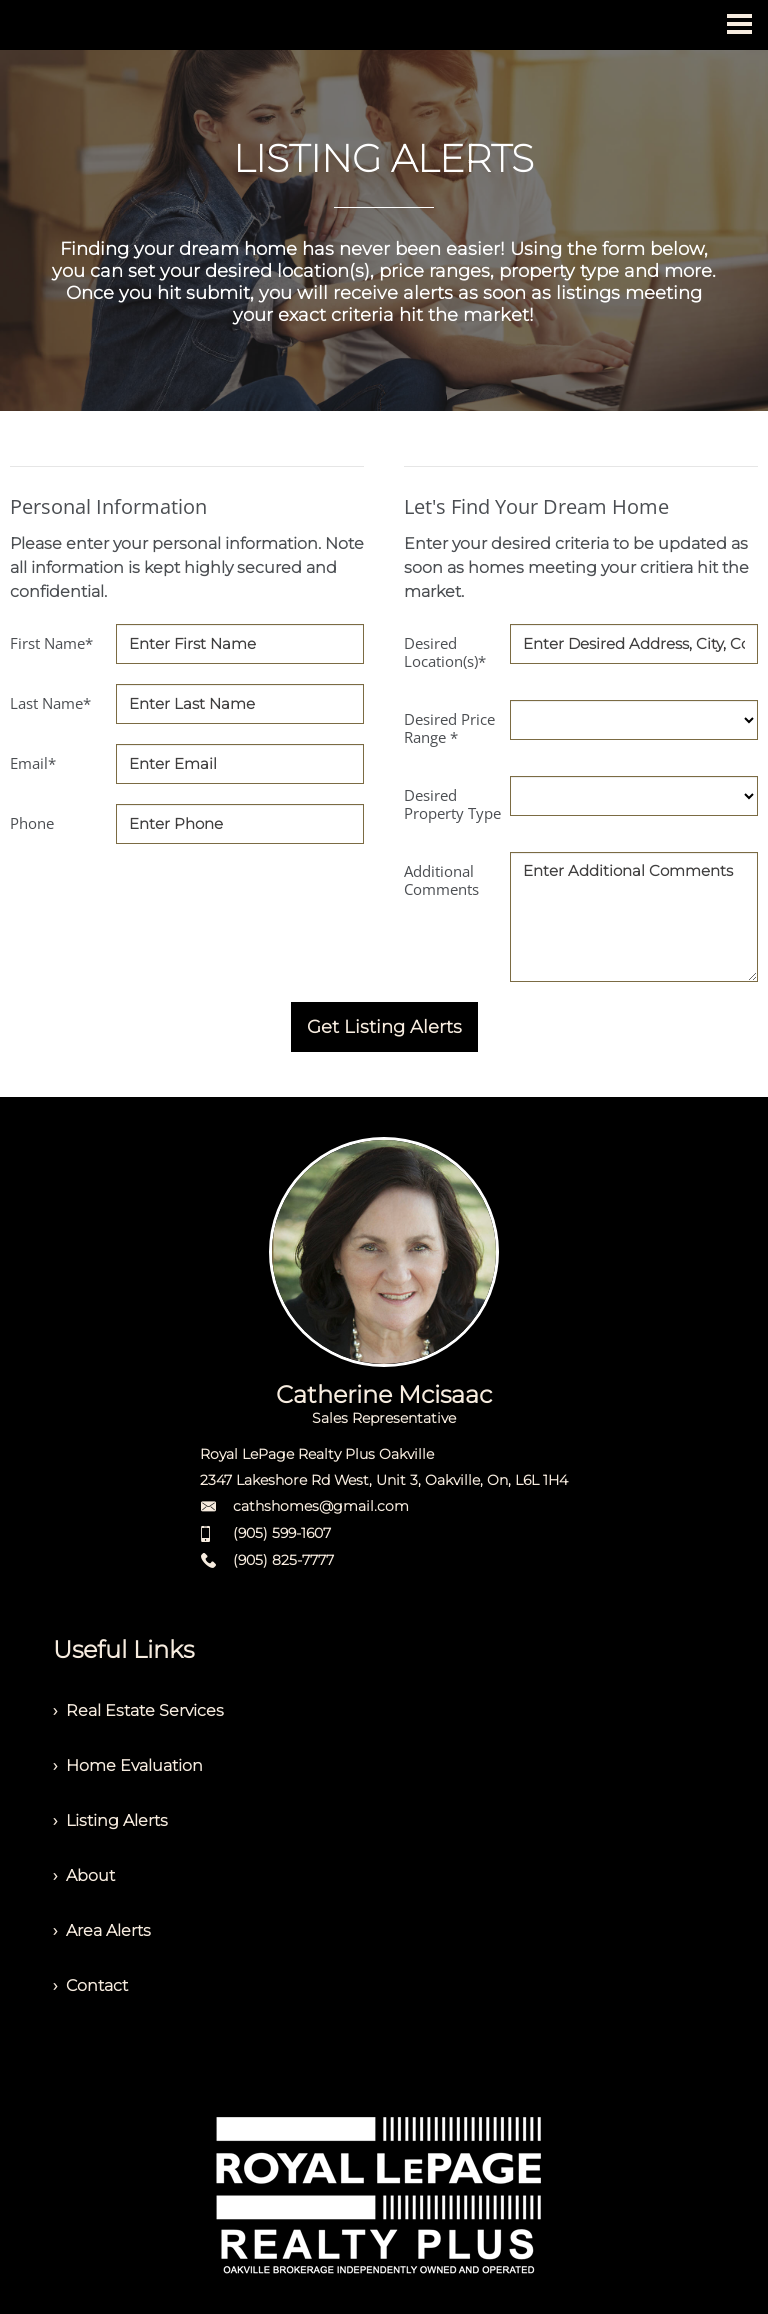  Describe the element at coordinates (282, 1533) in the screenshot. I see `(905) 599-1607` at that location.